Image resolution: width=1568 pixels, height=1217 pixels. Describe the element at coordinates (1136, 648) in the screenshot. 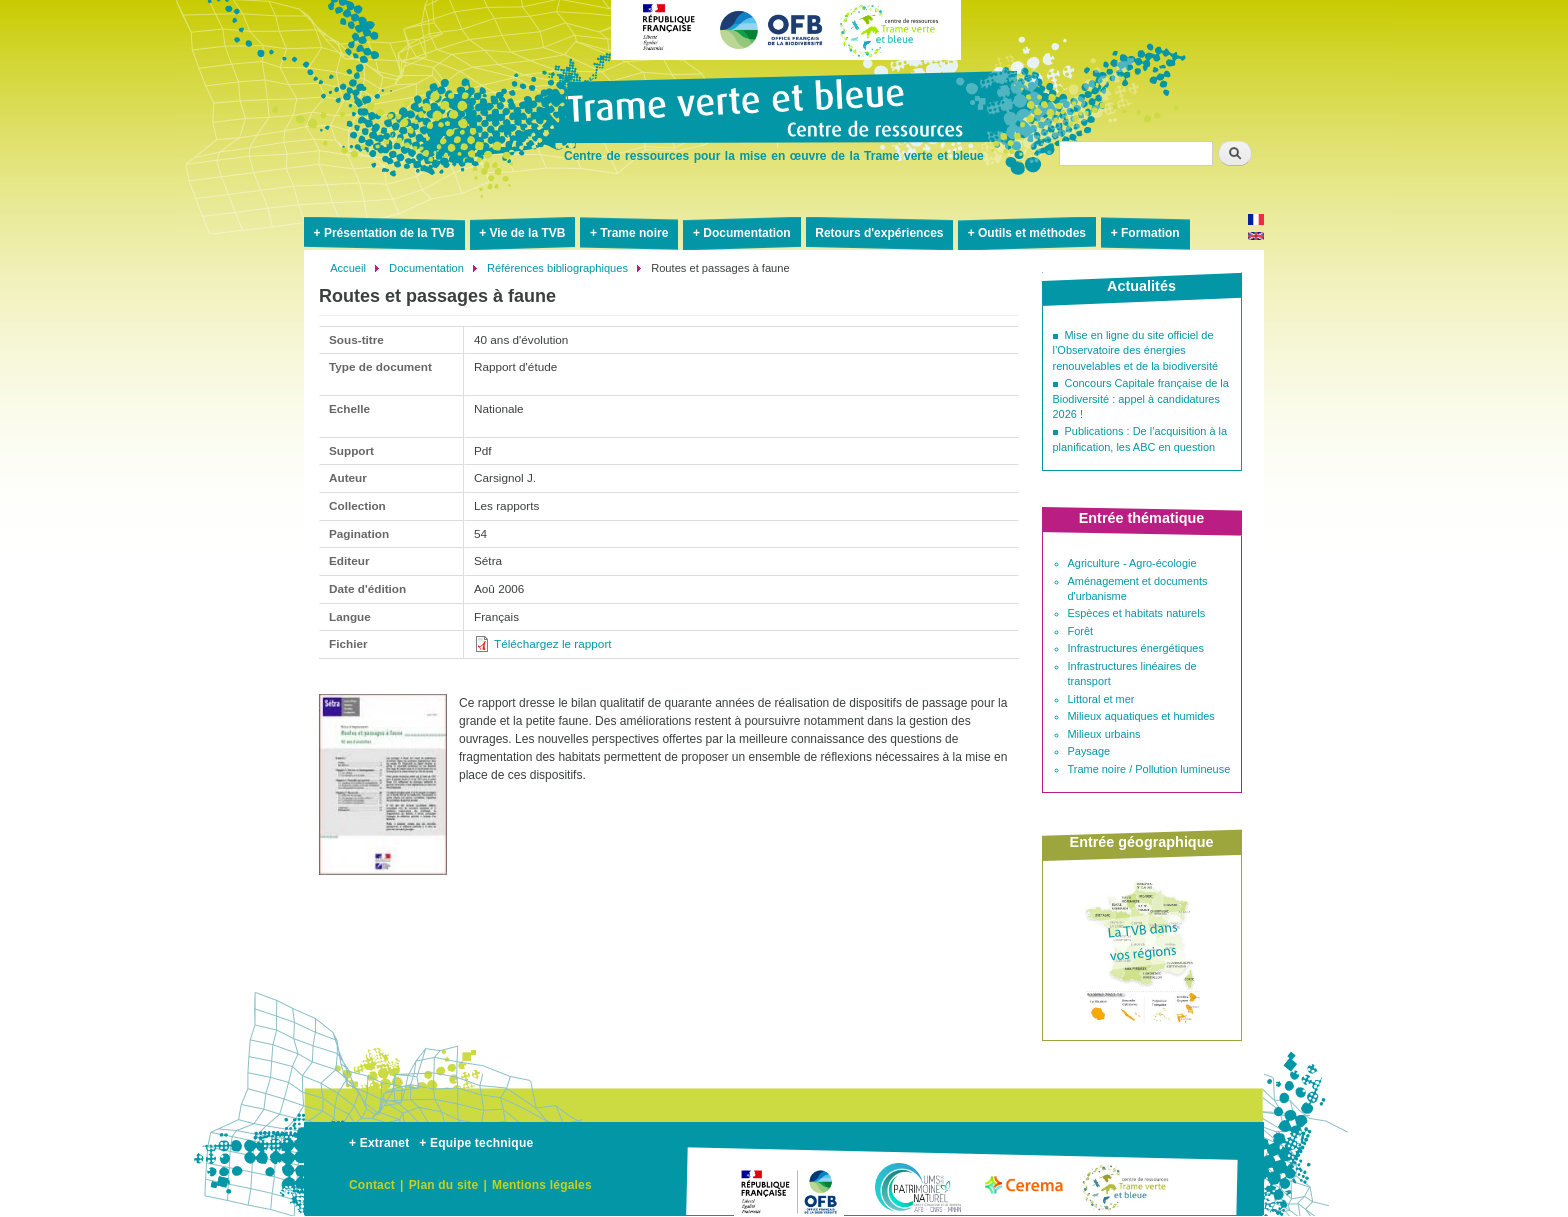

I see `Infrastructures énergétiques` at that location.